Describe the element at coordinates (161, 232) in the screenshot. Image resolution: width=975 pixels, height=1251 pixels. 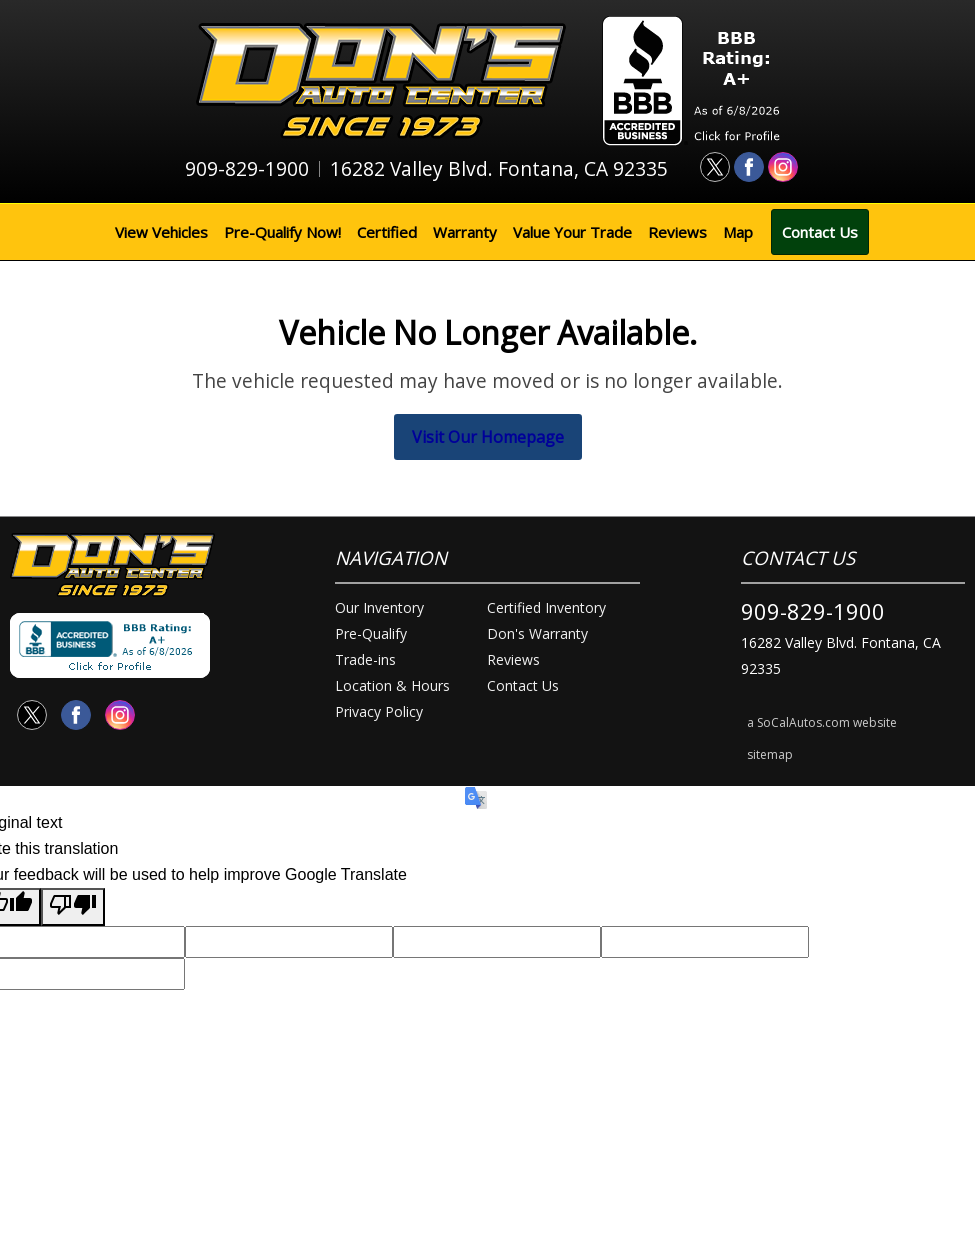
I see `View Vehicles` at that location.